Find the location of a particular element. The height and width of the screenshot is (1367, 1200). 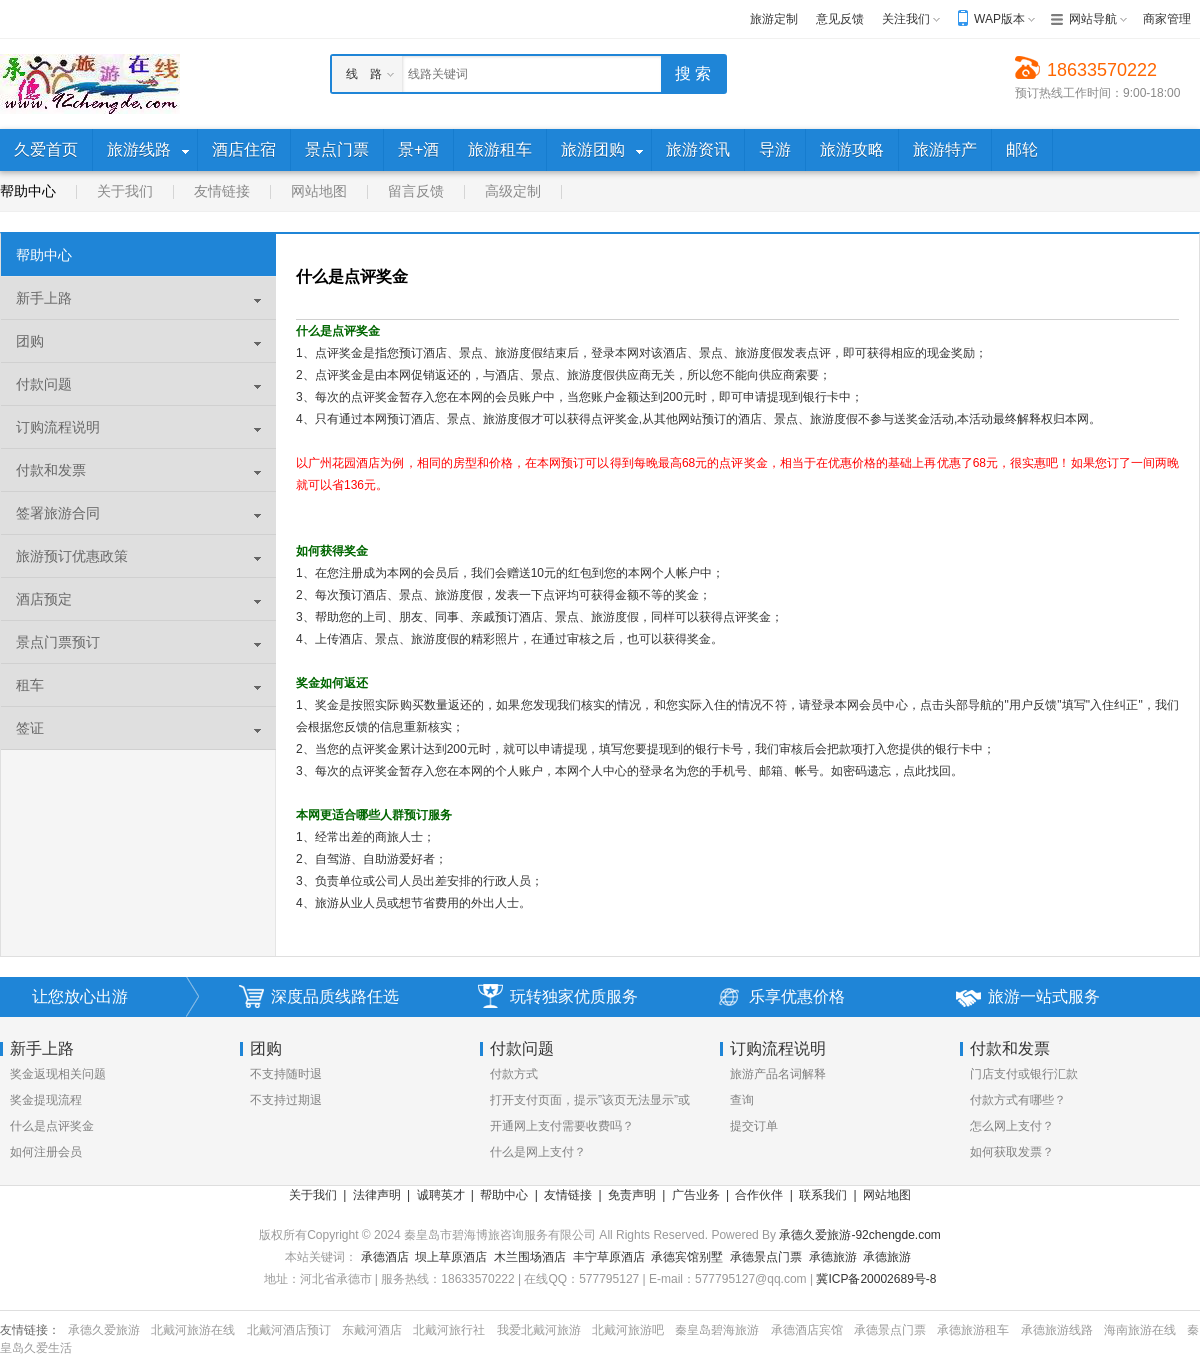

承德旅游 is located at coordinates (833, 1257).